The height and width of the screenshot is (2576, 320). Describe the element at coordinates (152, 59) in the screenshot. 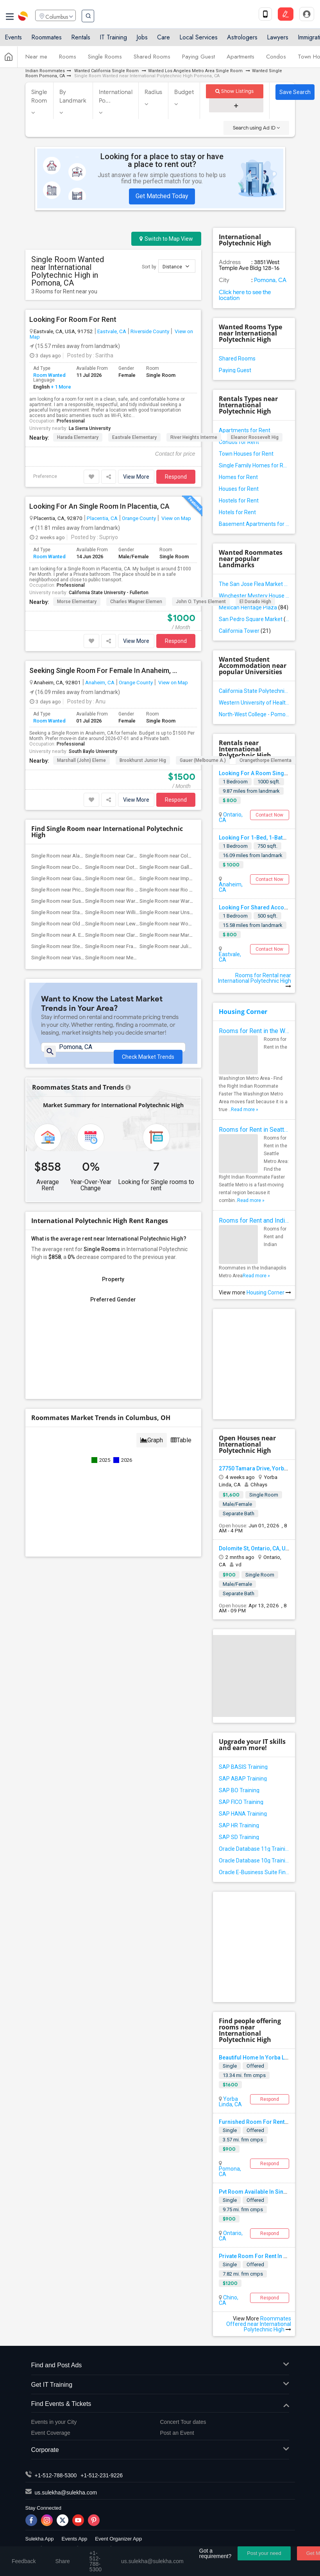

I see `Shared Rooms` at that location.